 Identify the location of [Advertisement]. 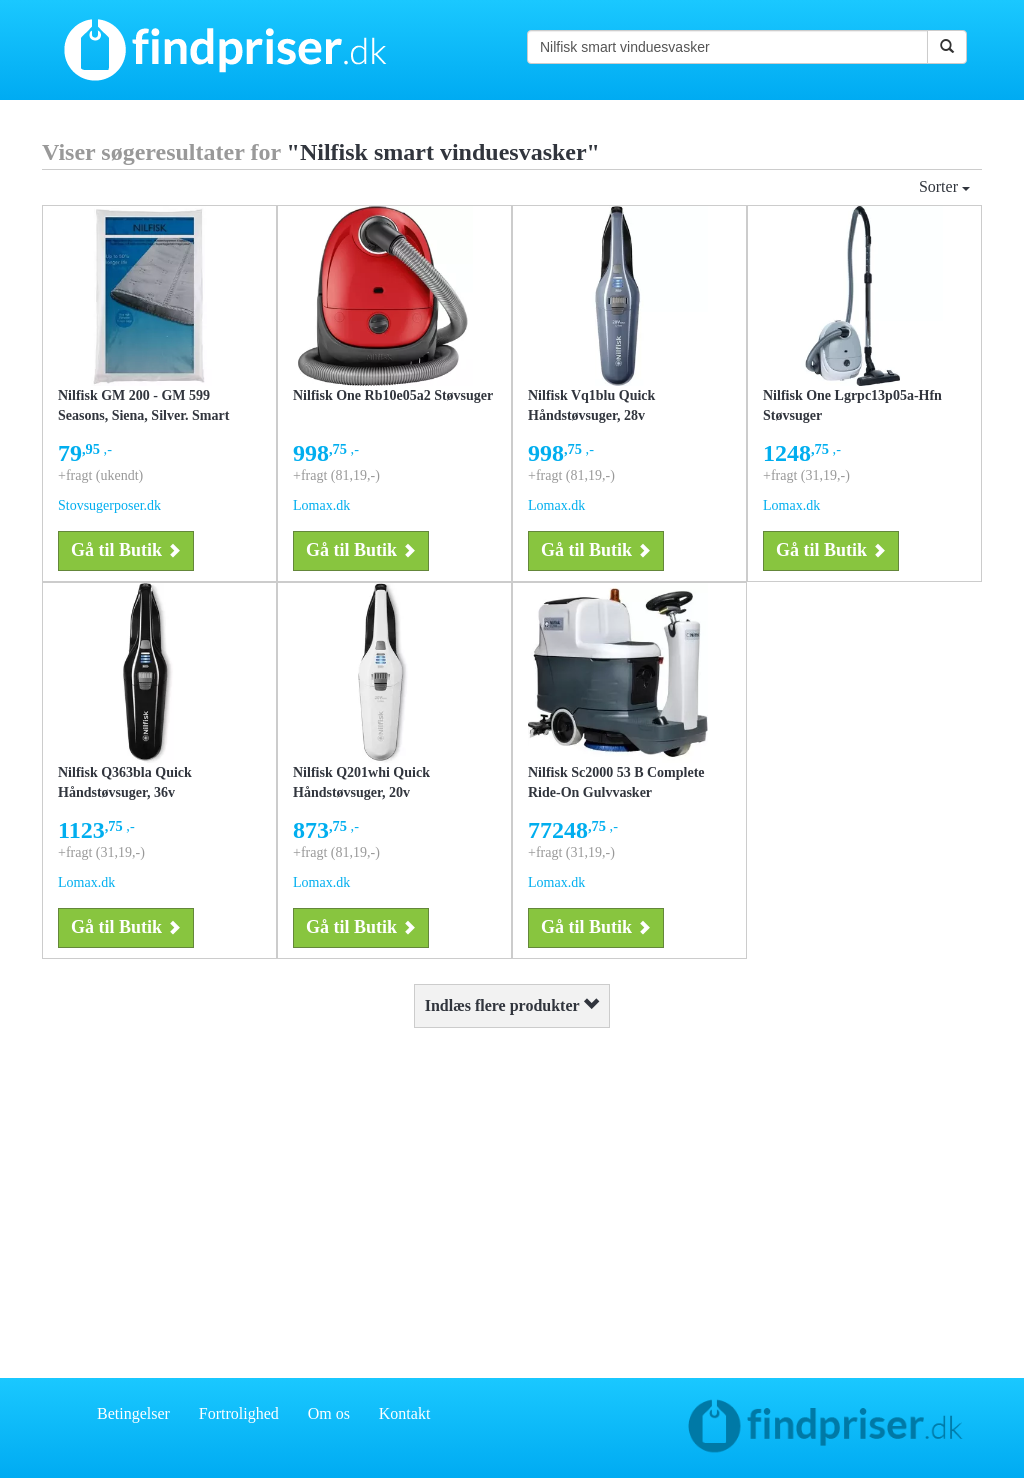
(512, 1198).